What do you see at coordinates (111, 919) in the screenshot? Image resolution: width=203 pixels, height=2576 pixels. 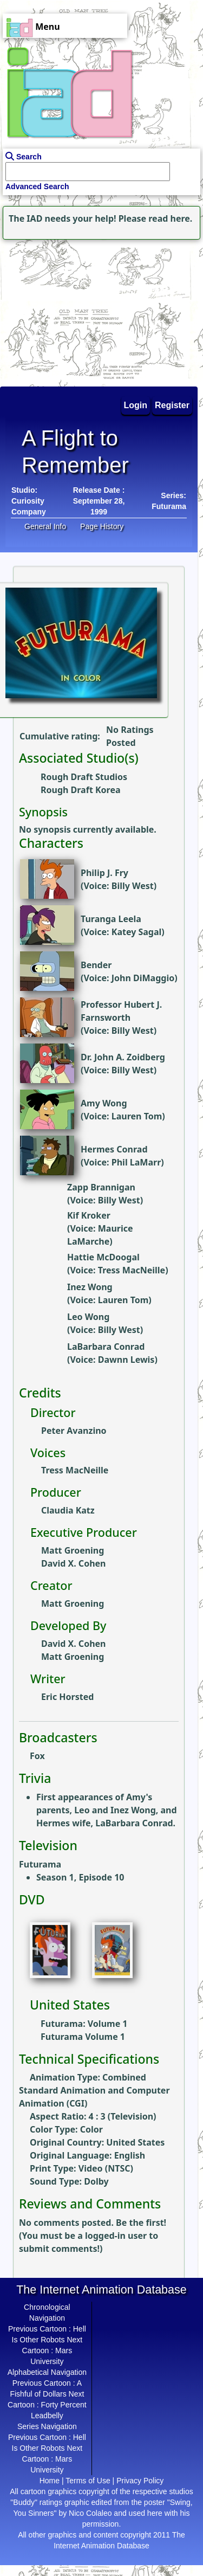 I see `Turanga Leela` at bounding box center [111, 919].